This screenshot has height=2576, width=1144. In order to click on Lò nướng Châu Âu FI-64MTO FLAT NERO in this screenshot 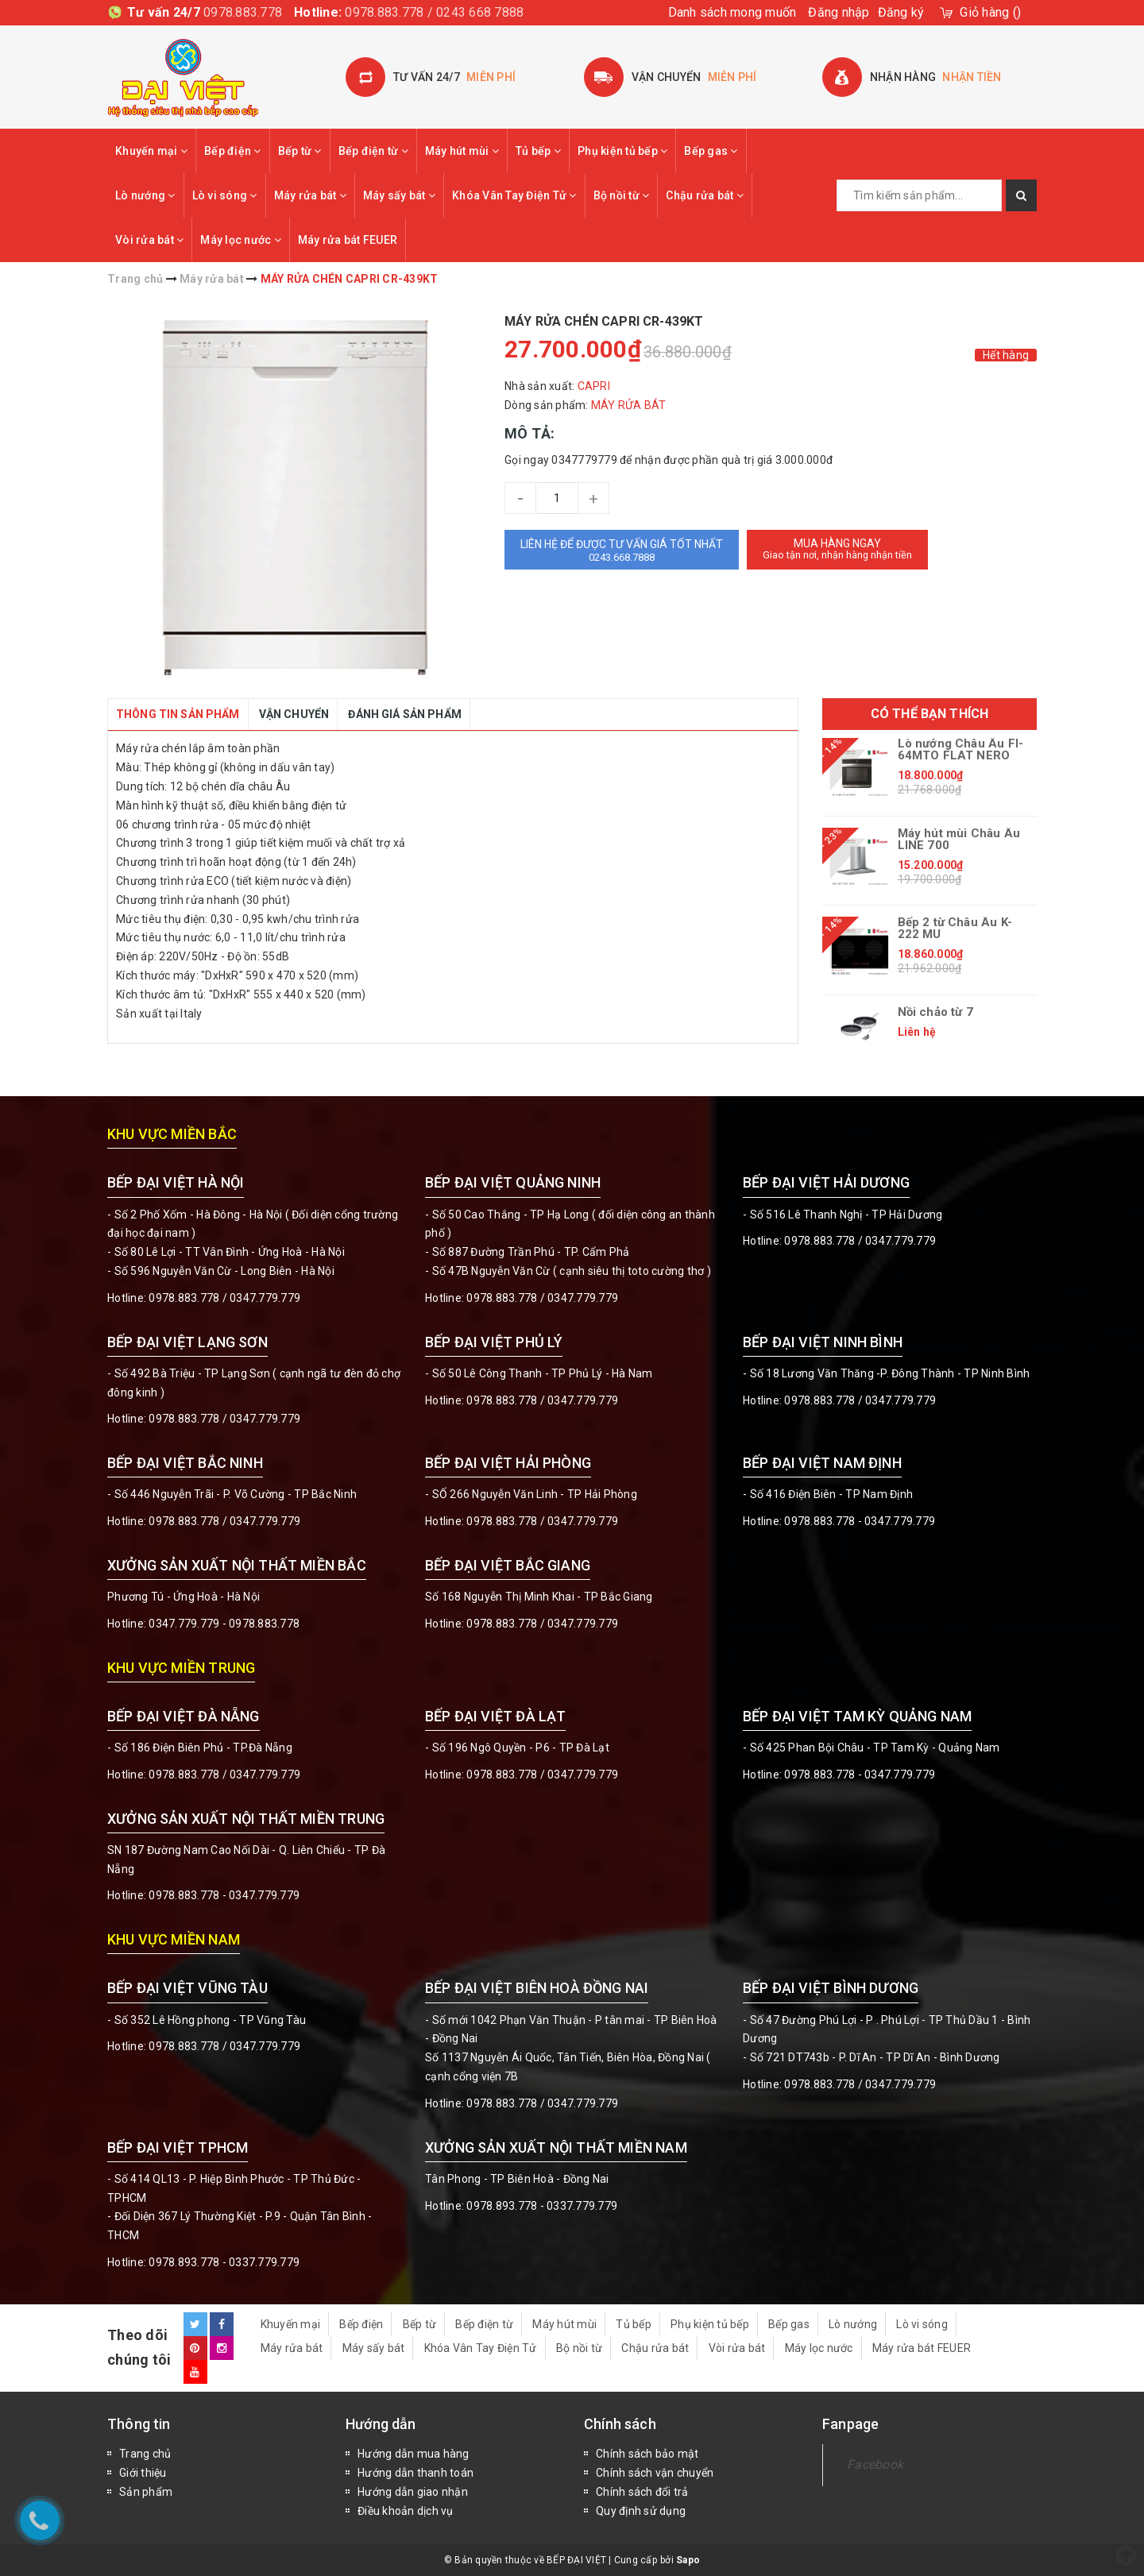, I will do `click(961, 750)`.